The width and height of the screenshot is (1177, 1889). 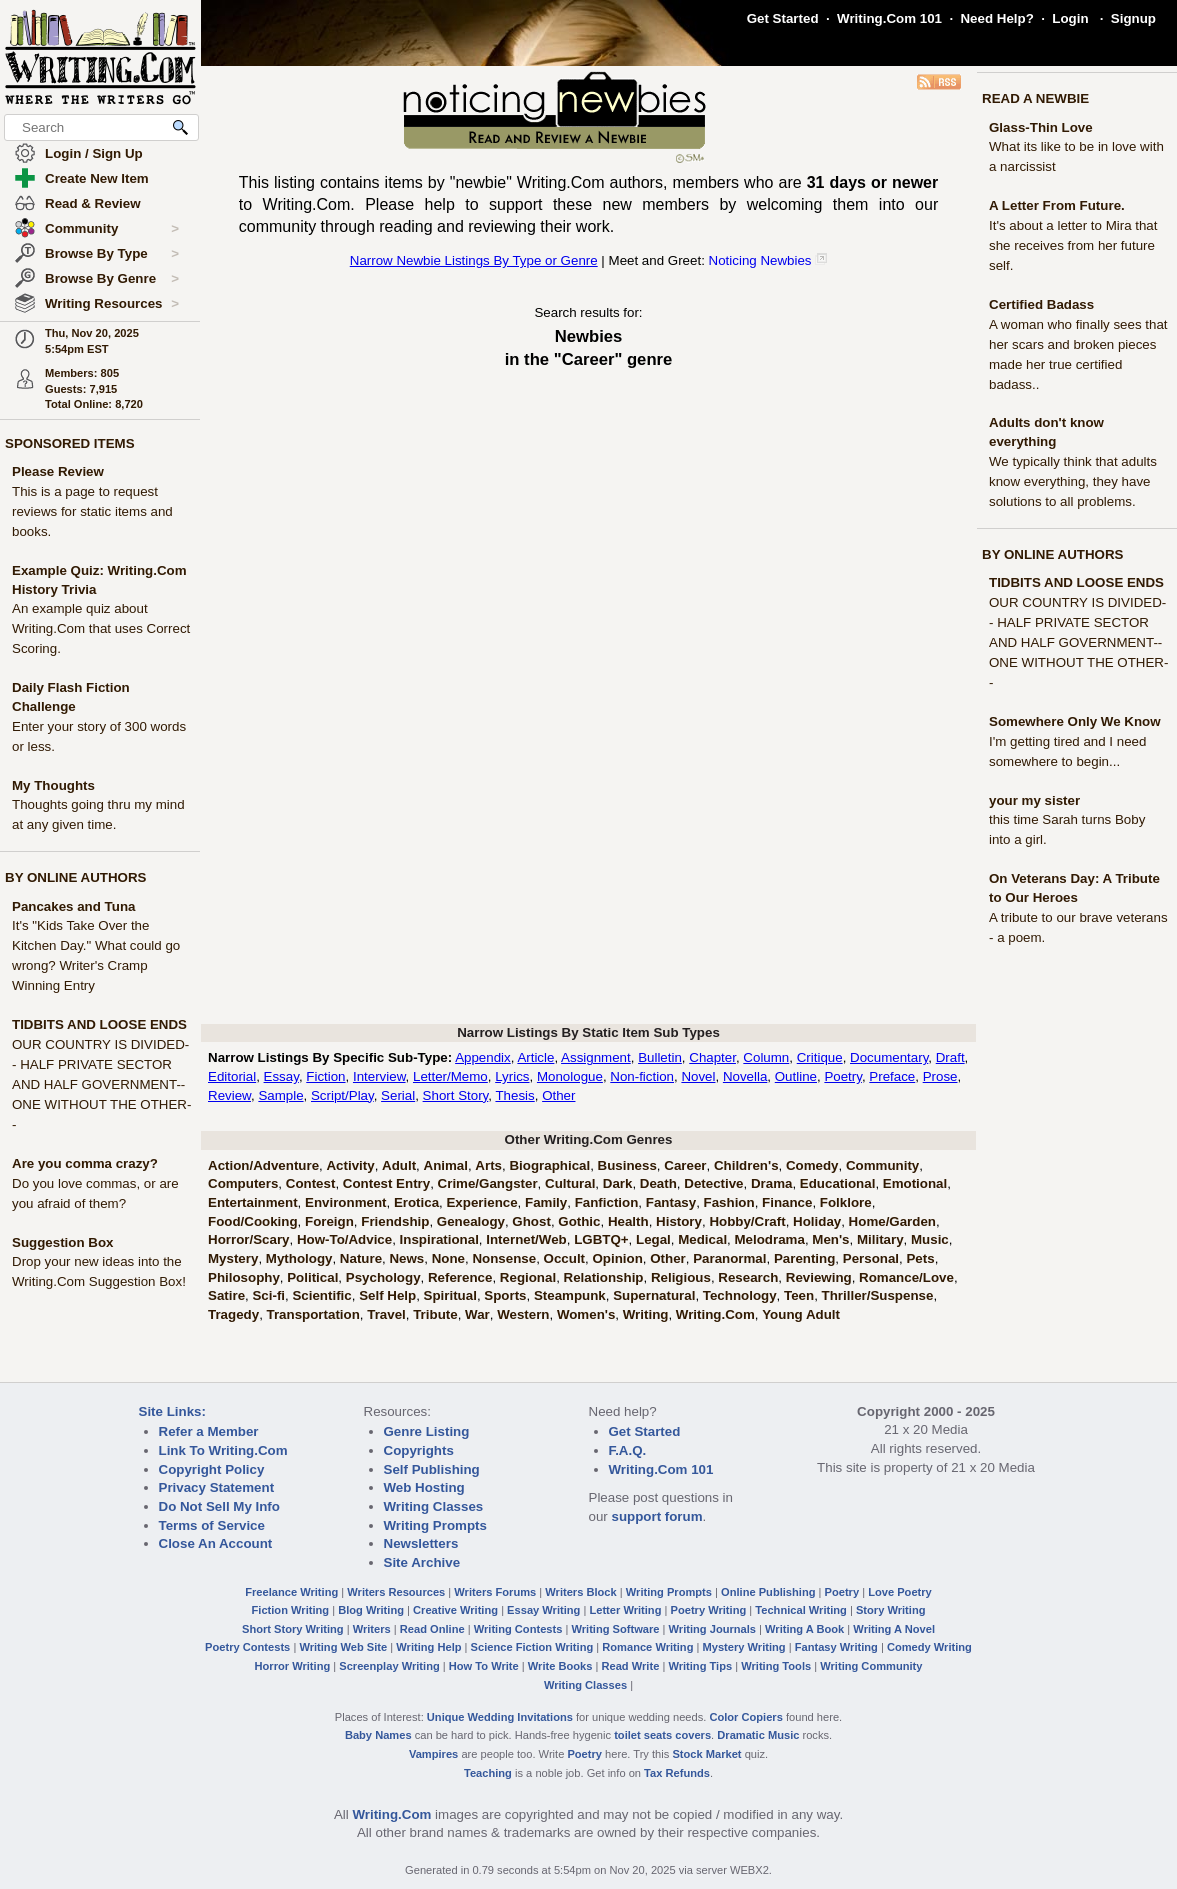 I want to click on Fantasy Writing, so click(x=836, y=1647).